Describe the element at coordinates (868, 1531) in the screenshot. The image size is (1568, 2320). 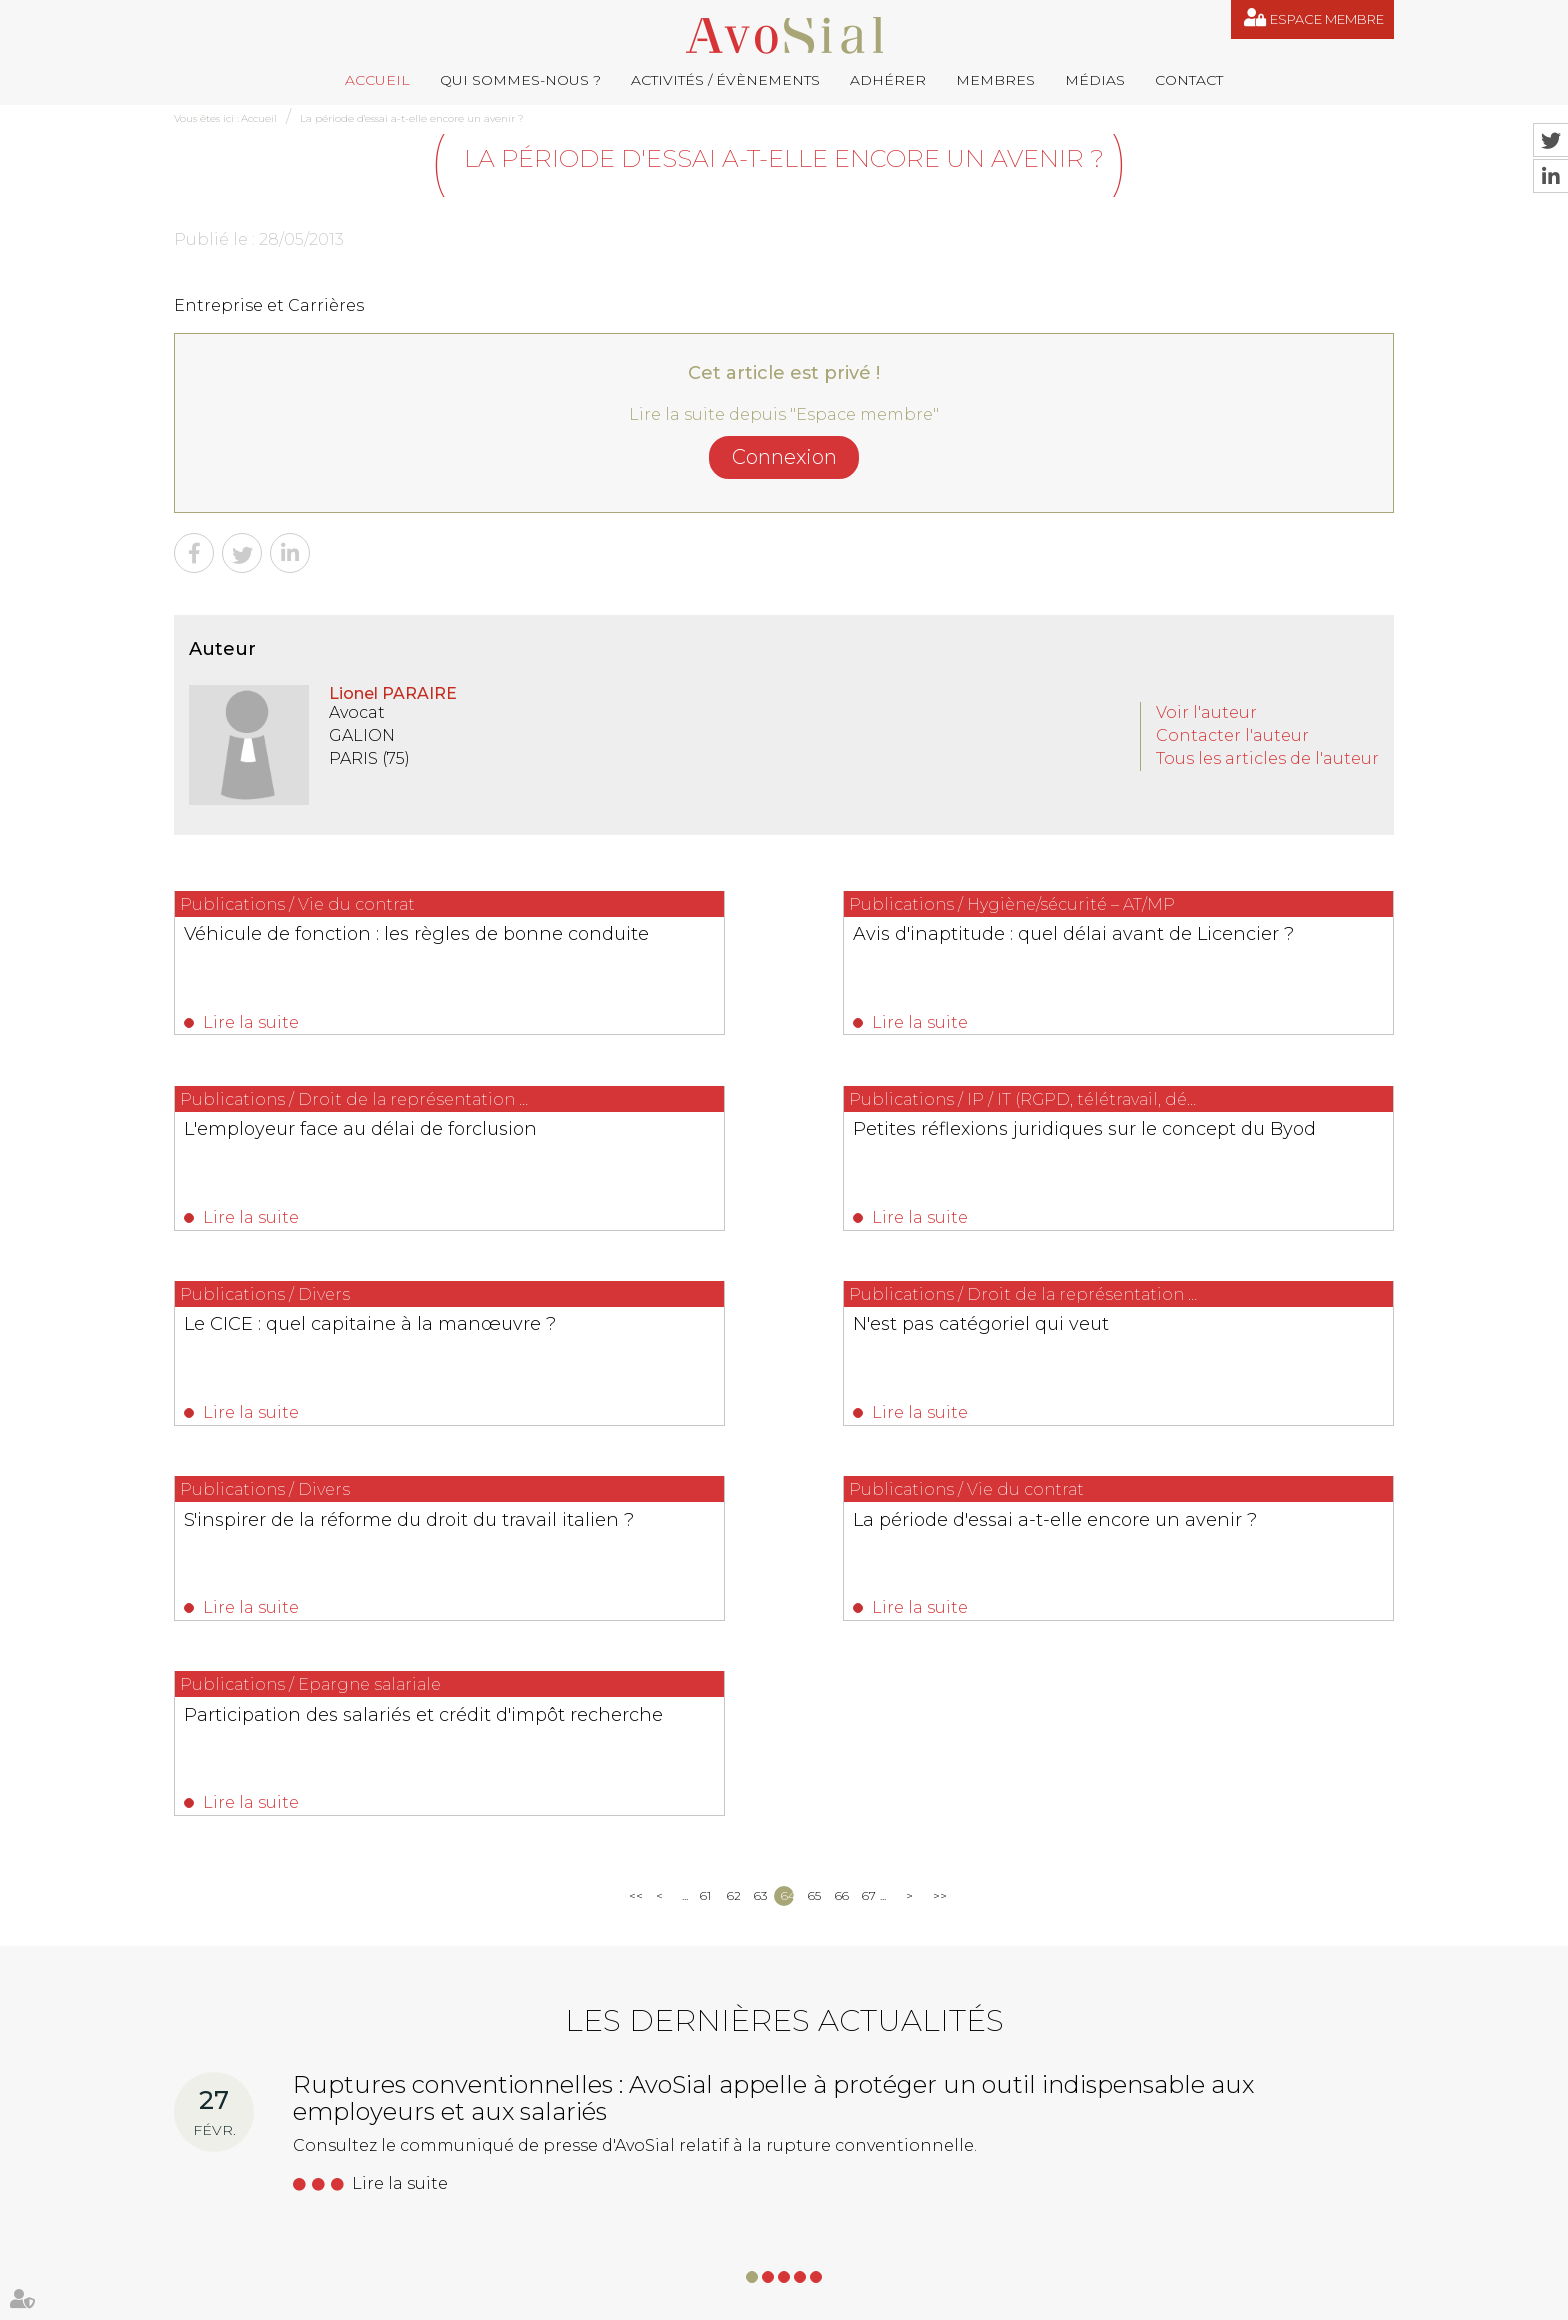
I see `67` at that location.